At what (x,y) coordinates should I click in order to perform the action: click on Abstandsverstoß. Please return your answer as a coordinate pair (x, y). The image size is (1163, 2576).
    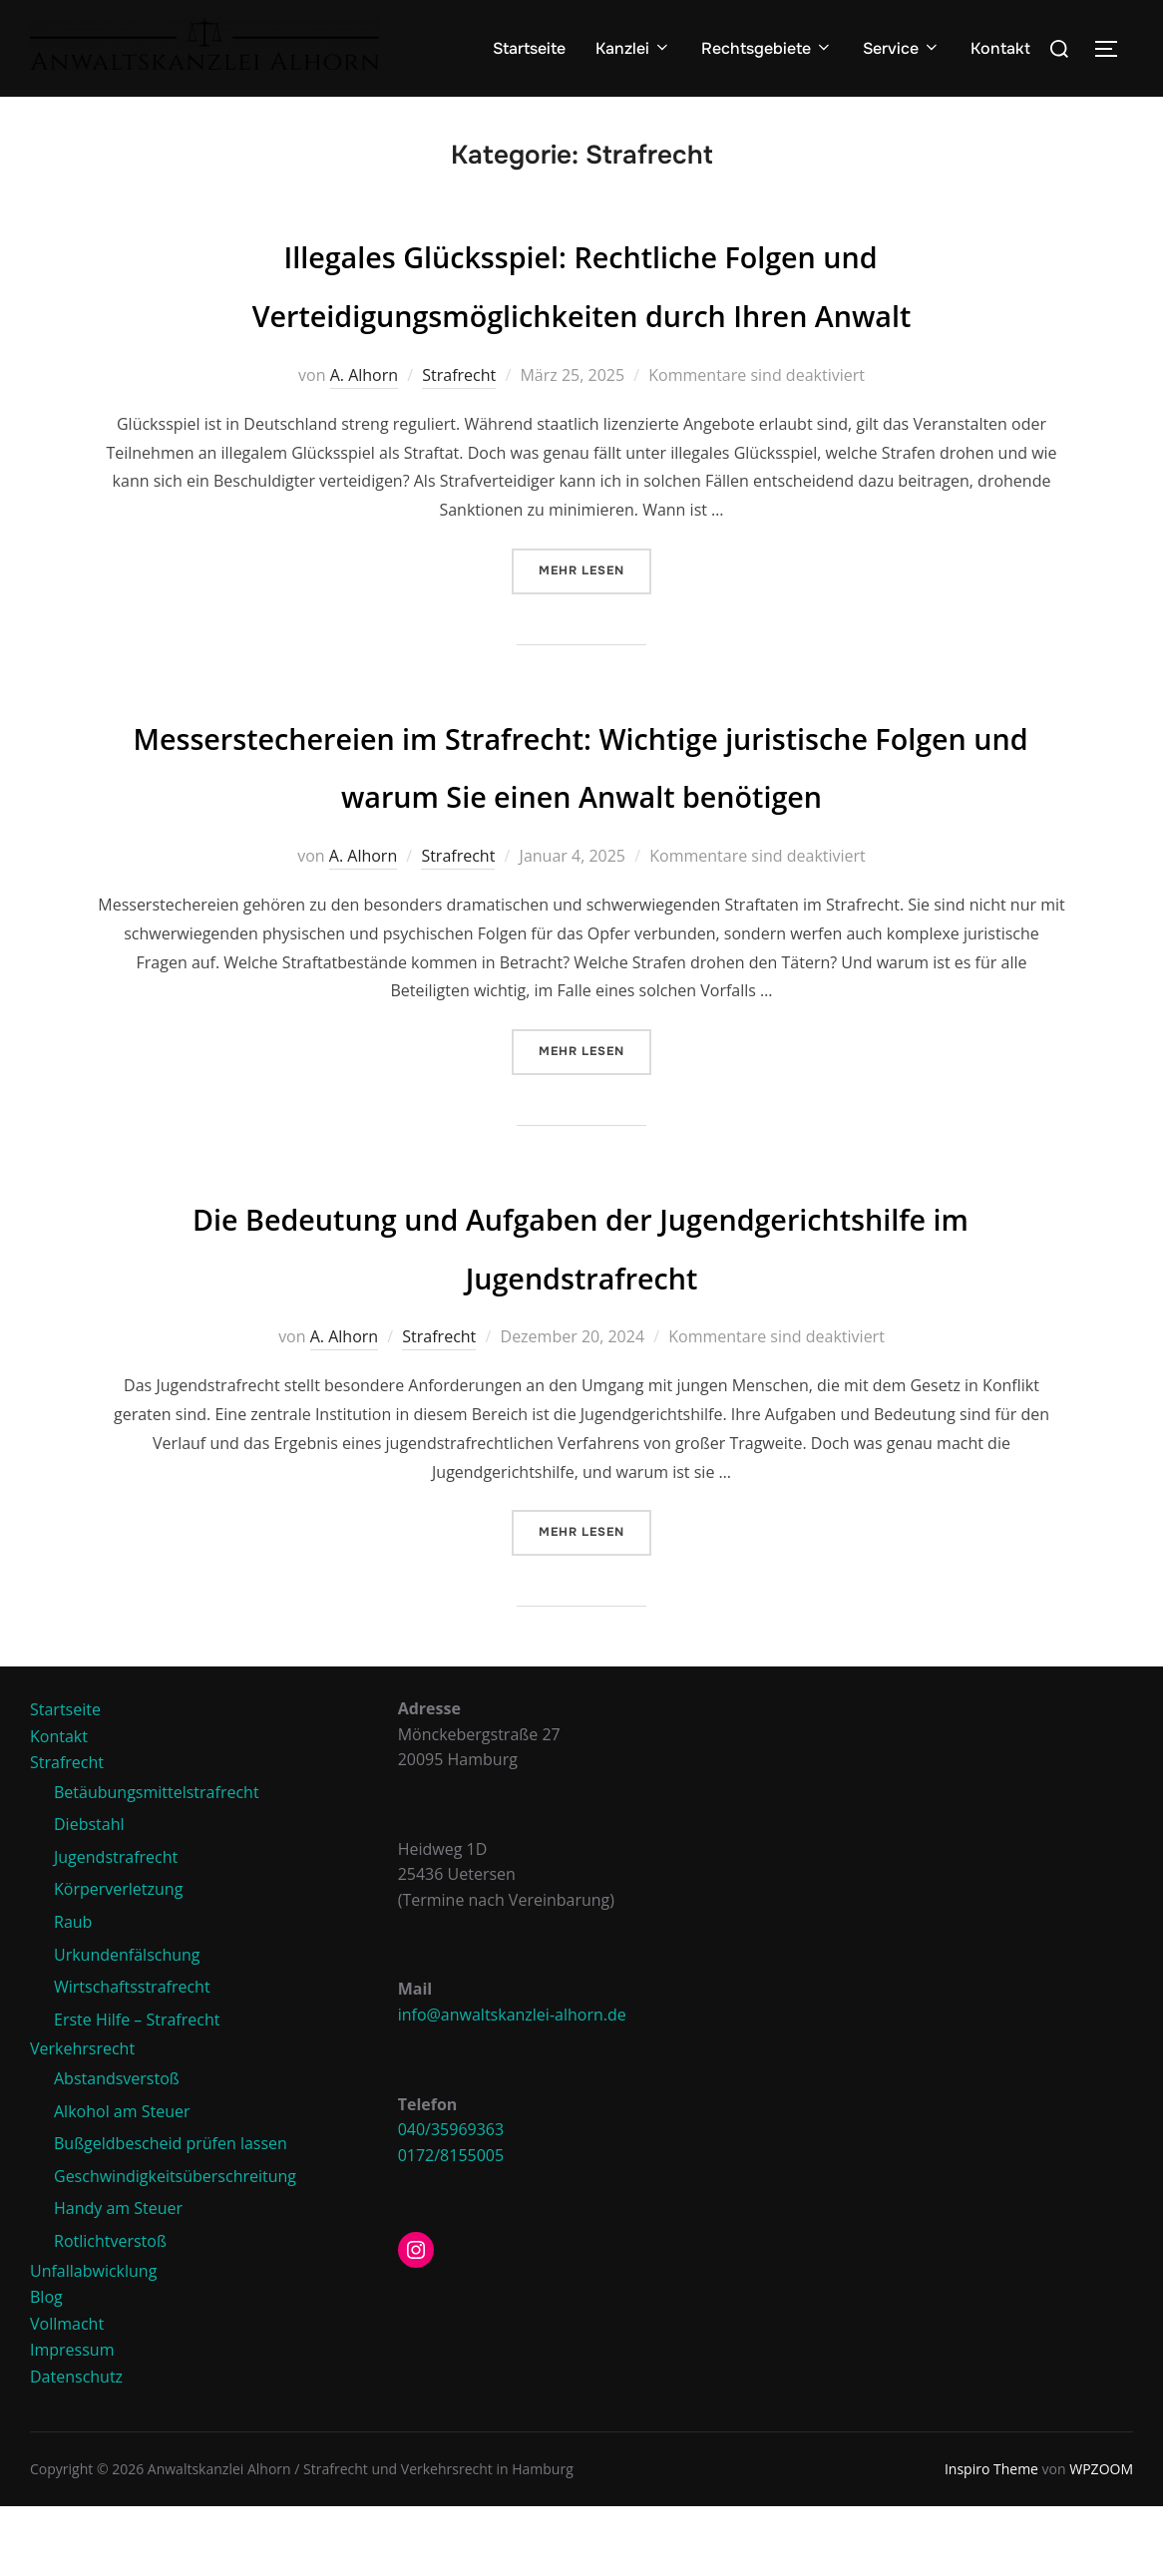
    Looking at the image, I should click on (117, 2148).